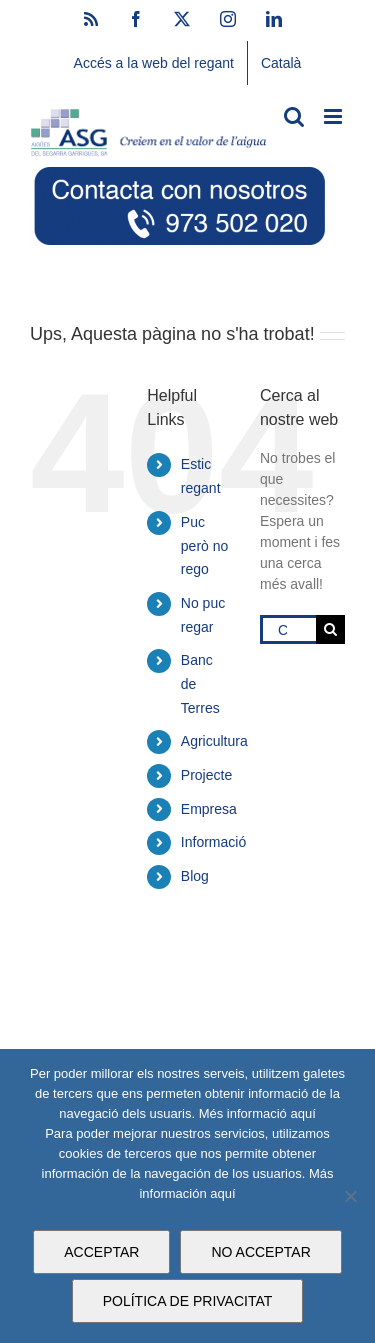 Image resolution: width=375 pixels, height=1343 pixels. What do you see at coordinates (209, 809) in the screenshot?
I see `Empresa` at bounding box center [209, 809].